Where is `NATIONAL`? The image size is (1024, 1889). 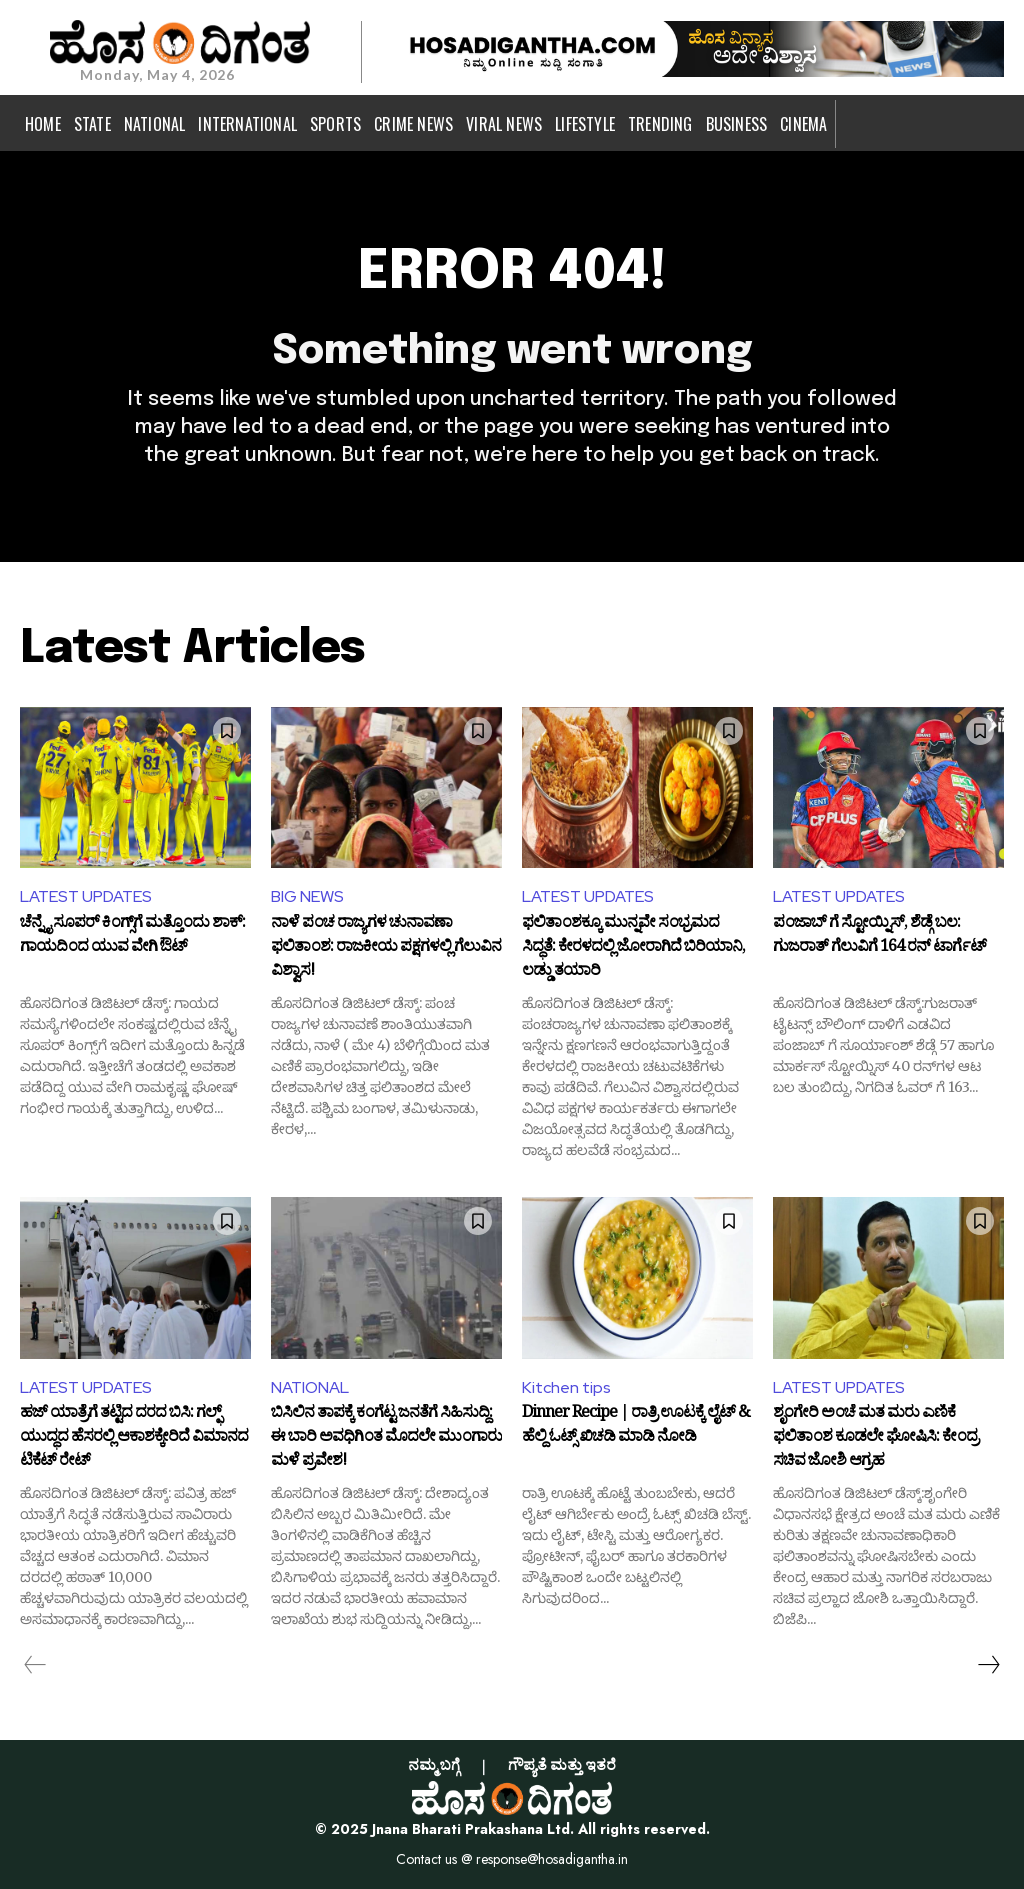 NATIONAL is located at coordinates (310, 1387).